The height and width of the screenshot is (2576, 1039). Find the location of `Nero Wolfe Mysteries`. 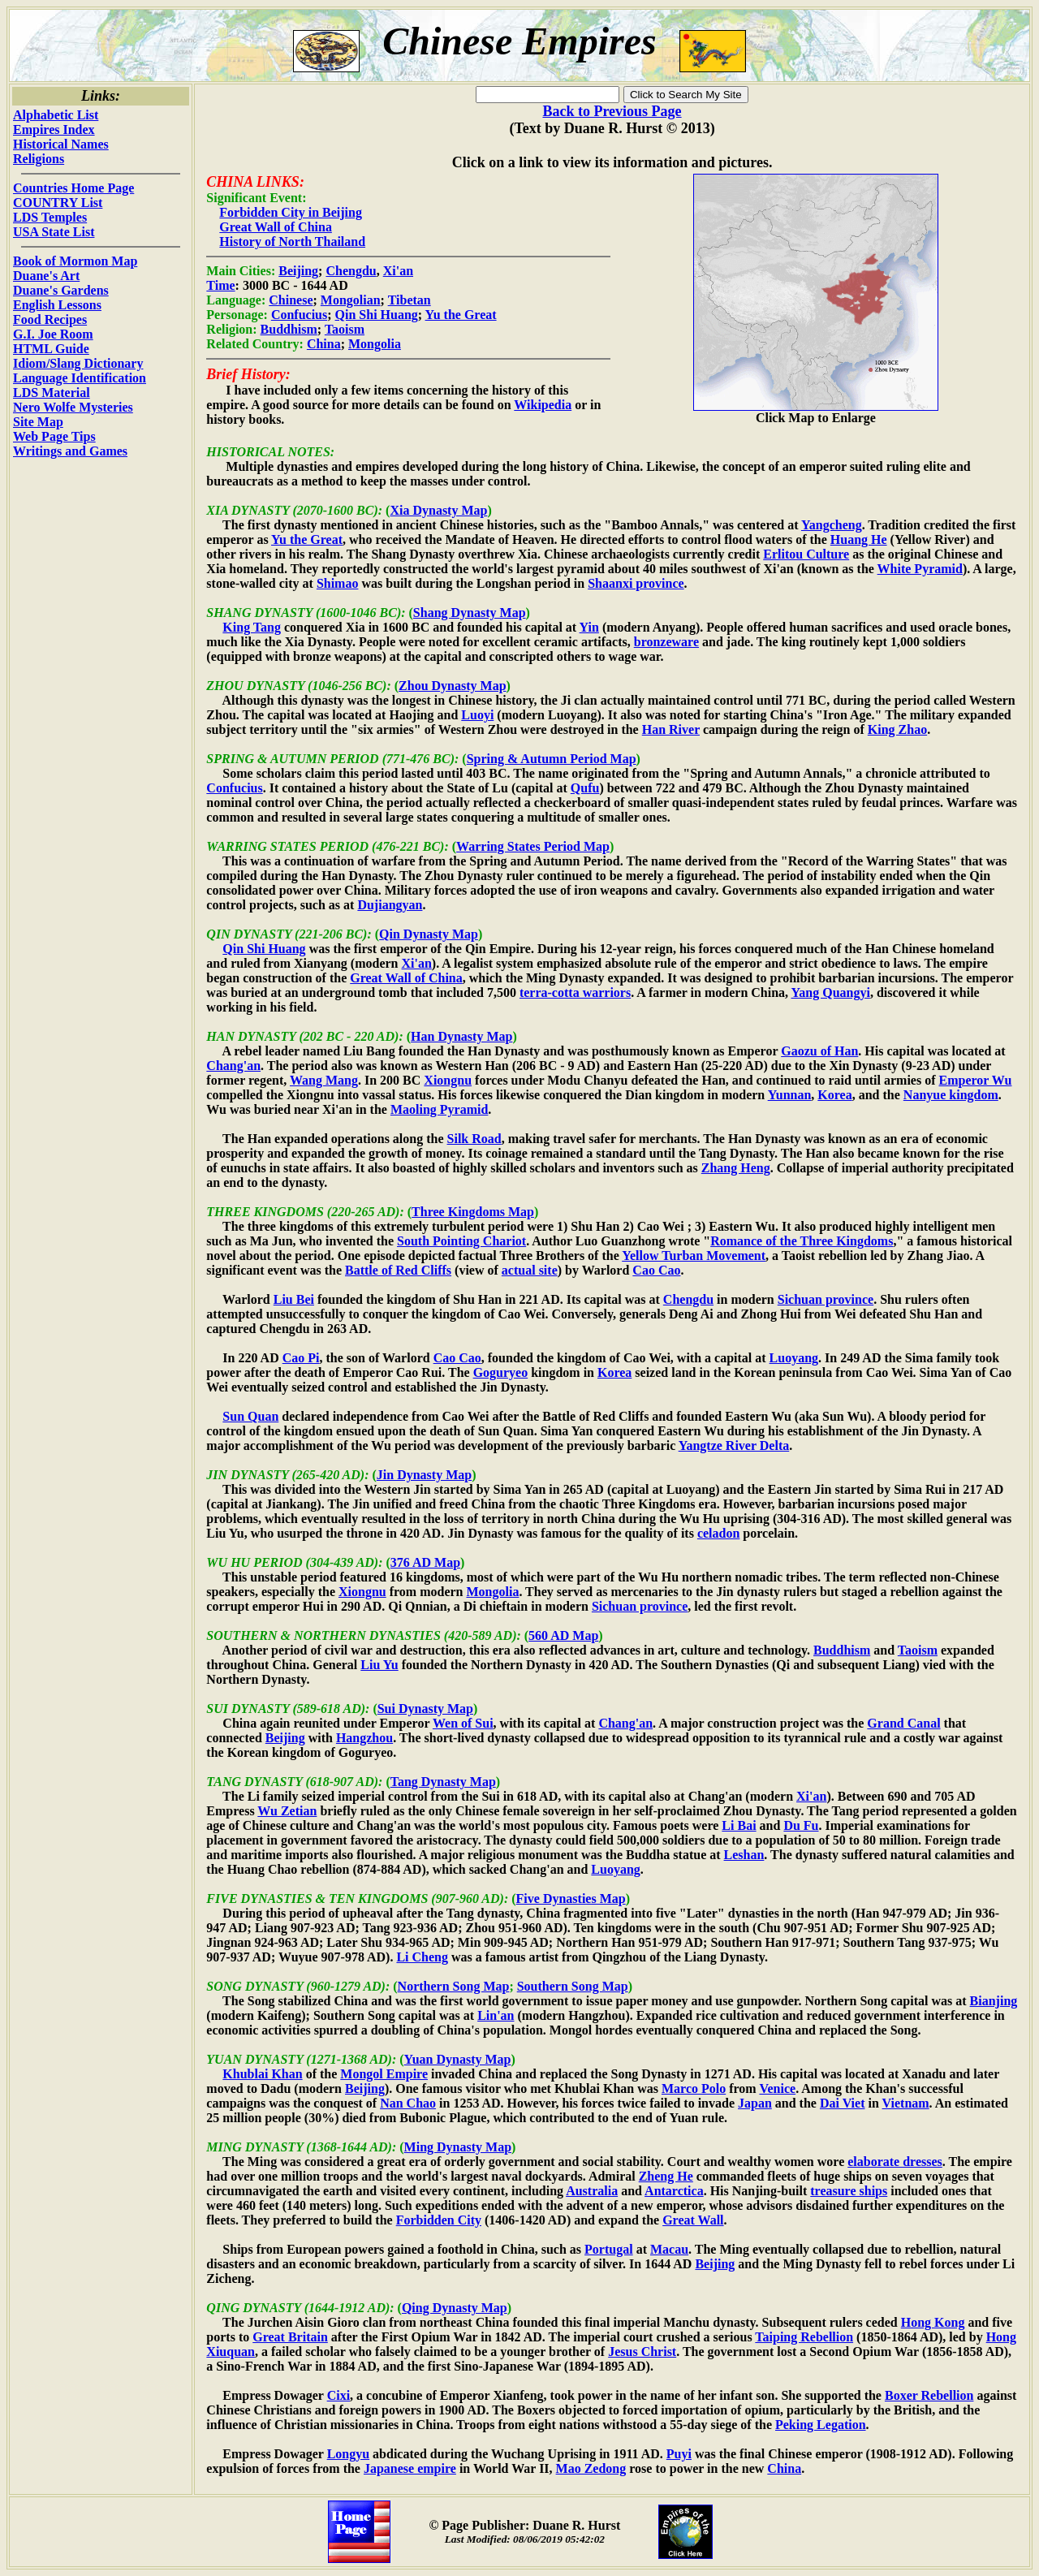

Nero Wolfe Mysteries is located at coordinates (73, 407).